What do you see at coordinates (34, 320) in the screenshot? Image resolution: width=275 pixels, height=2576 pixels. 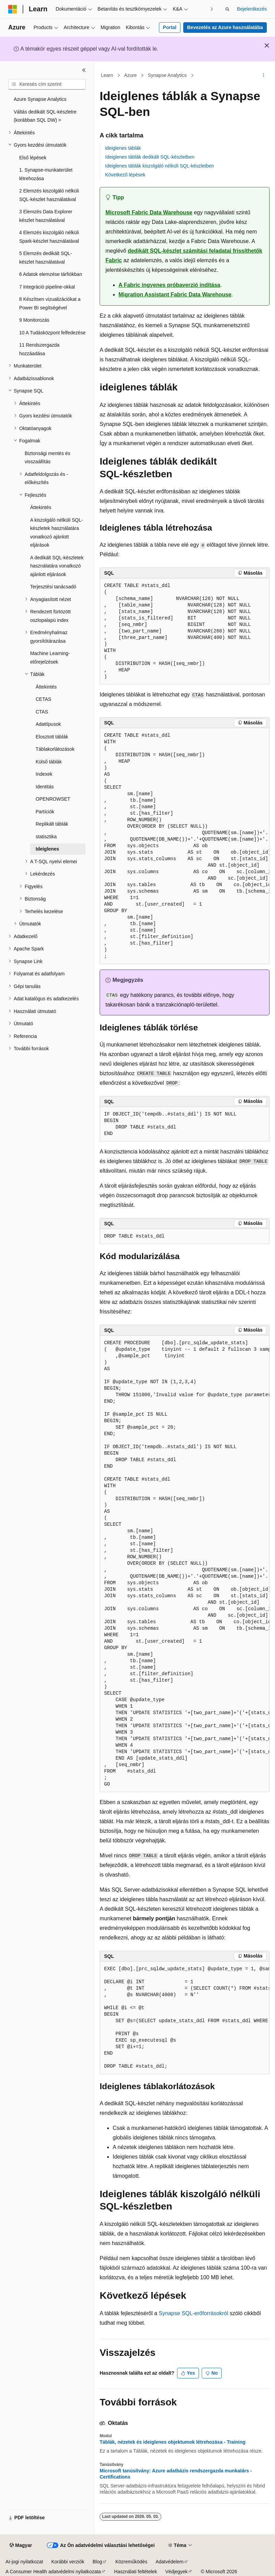 I see `9 Monitorozás [treeitem]` at bounding box center [34, 320].